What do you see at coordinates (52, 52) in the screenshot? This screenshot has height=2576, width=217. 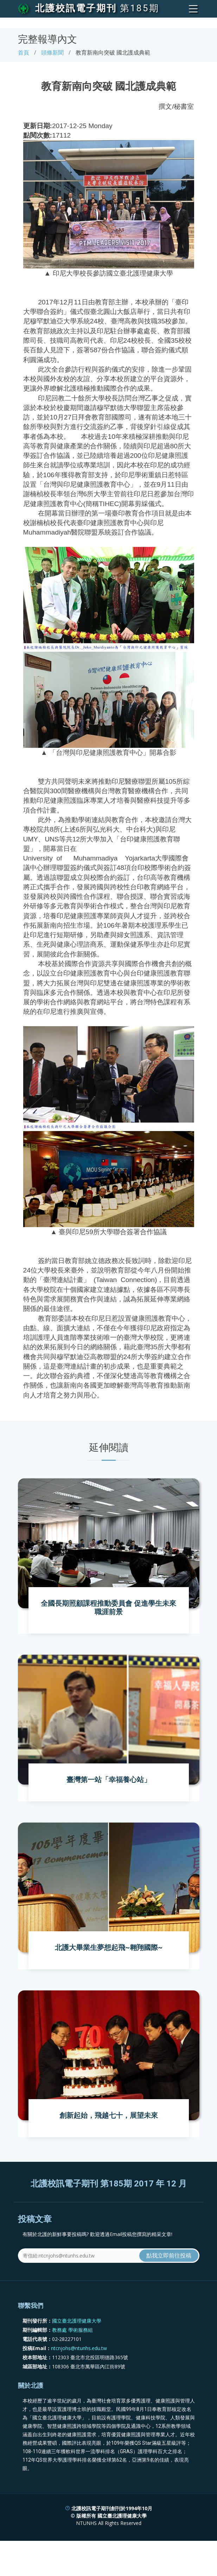 I see `頭條新聞` at bounding box center [52, 52].